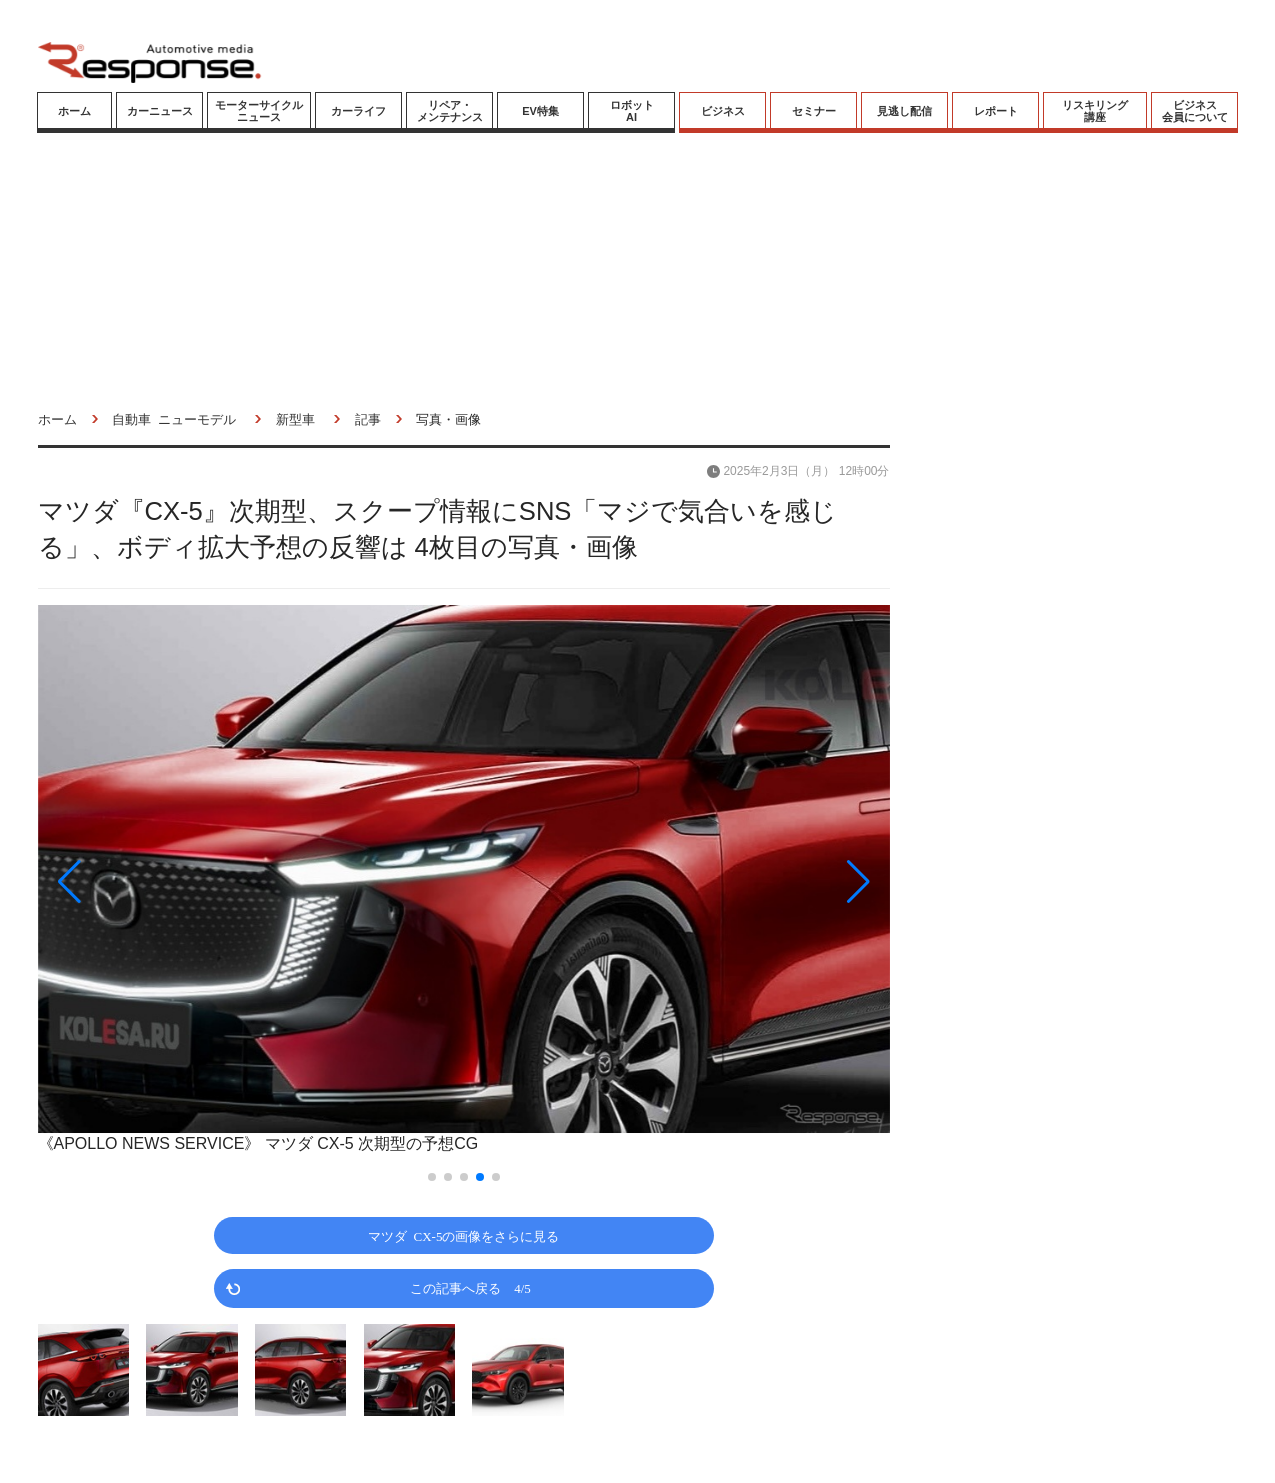 This screenshot has height=1483, width=1275. Describe the element at coordinates (540, 111) in the screenshot. I see `EV特集` at that location.